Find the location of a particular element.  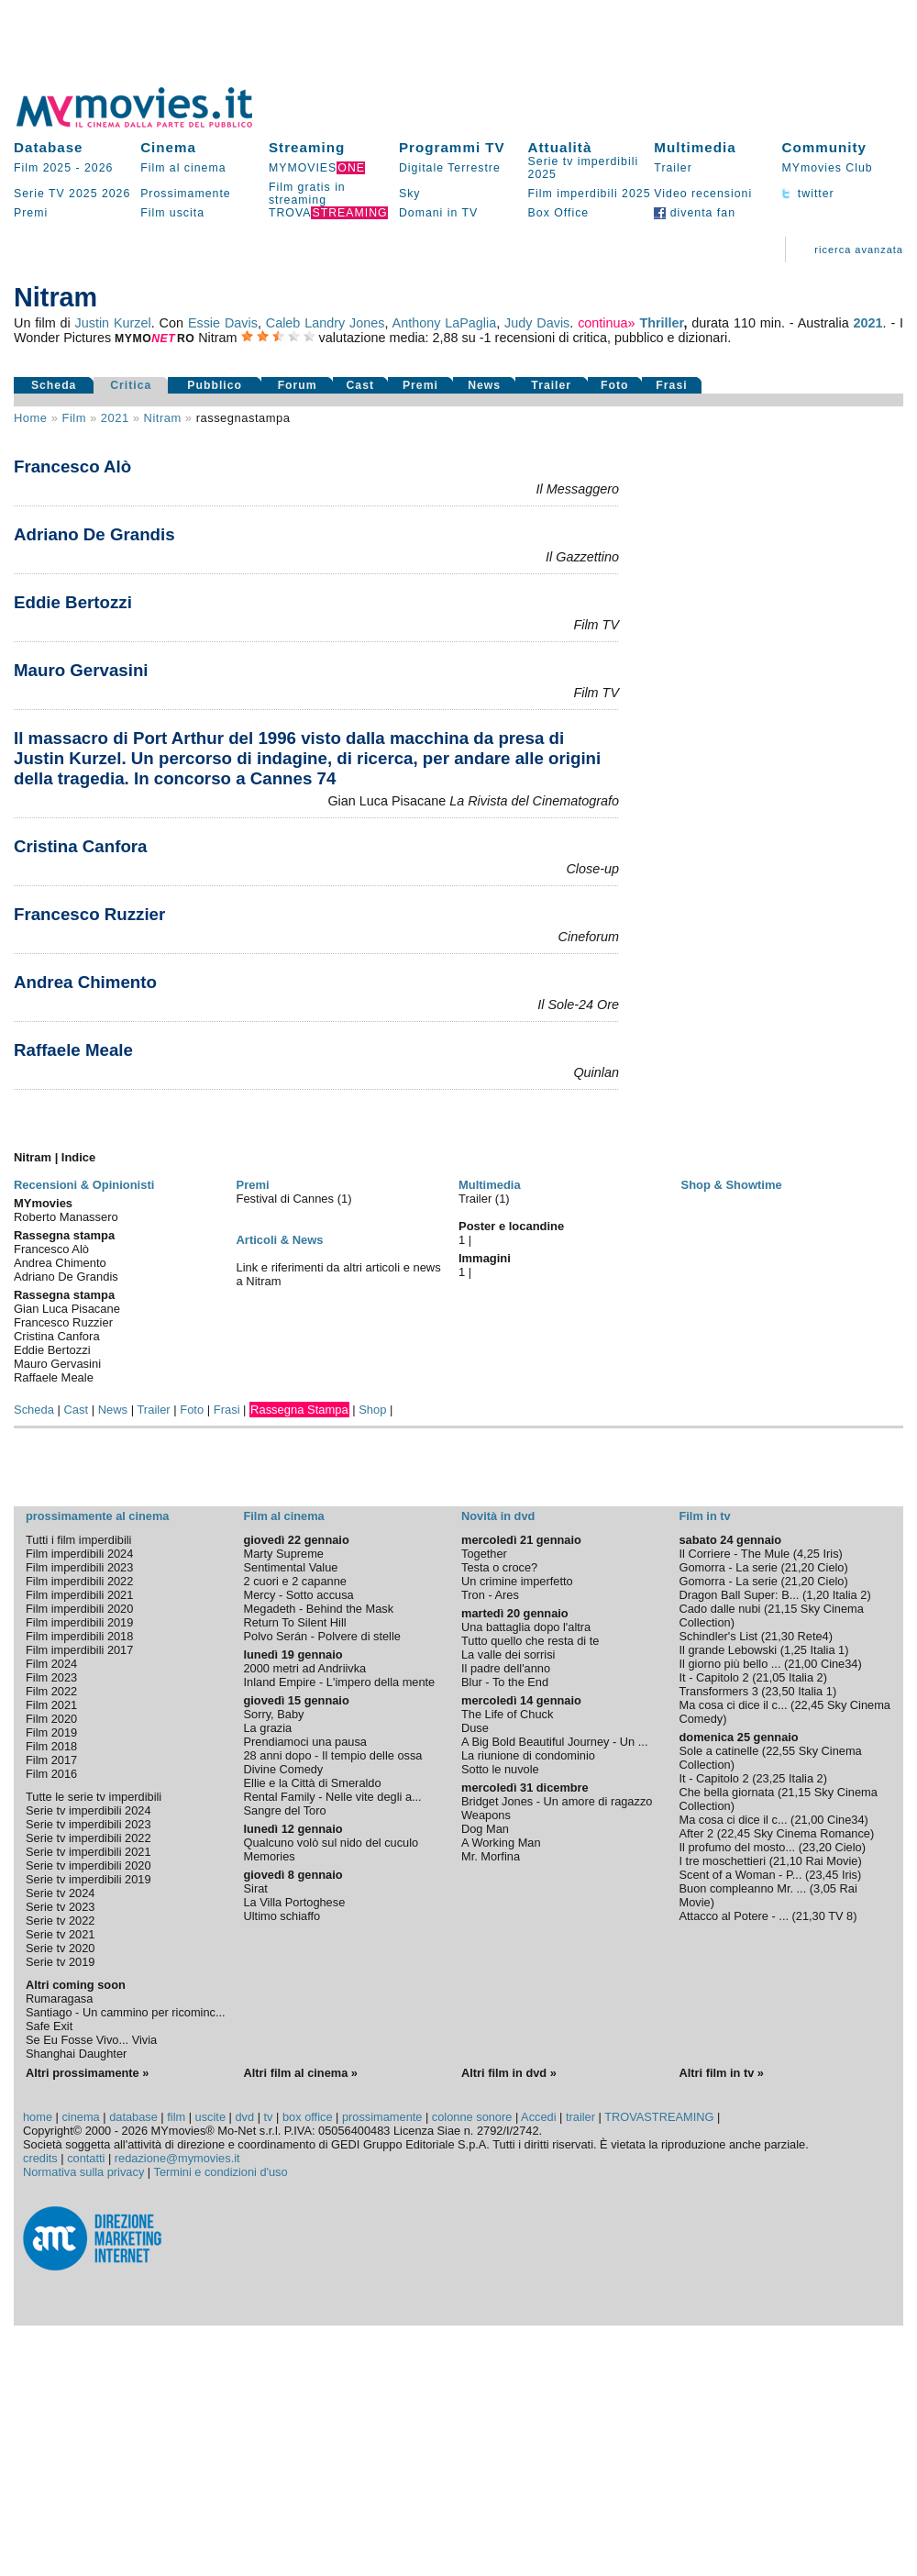

Marty Supreme is located at coordinates (284, 1553).